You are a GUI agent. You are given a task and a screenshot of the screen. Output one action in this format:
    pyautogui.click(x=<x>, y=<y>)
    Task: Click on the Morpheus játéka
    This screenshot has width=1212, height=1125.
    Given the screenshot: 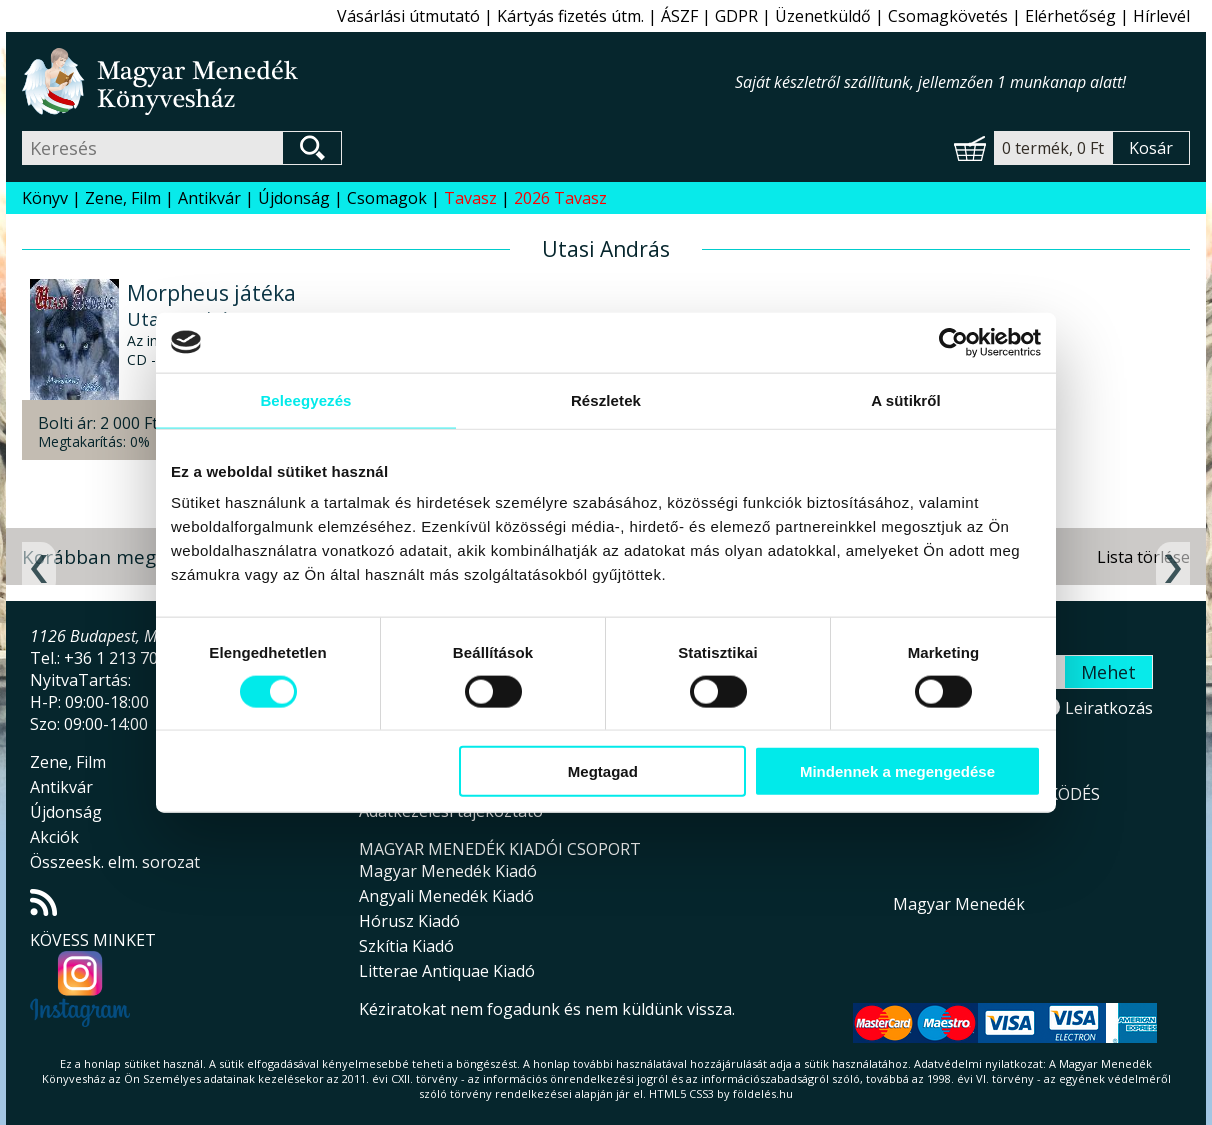 What is the action you would take?
    pyautogui.click(x=211, y=293)
    